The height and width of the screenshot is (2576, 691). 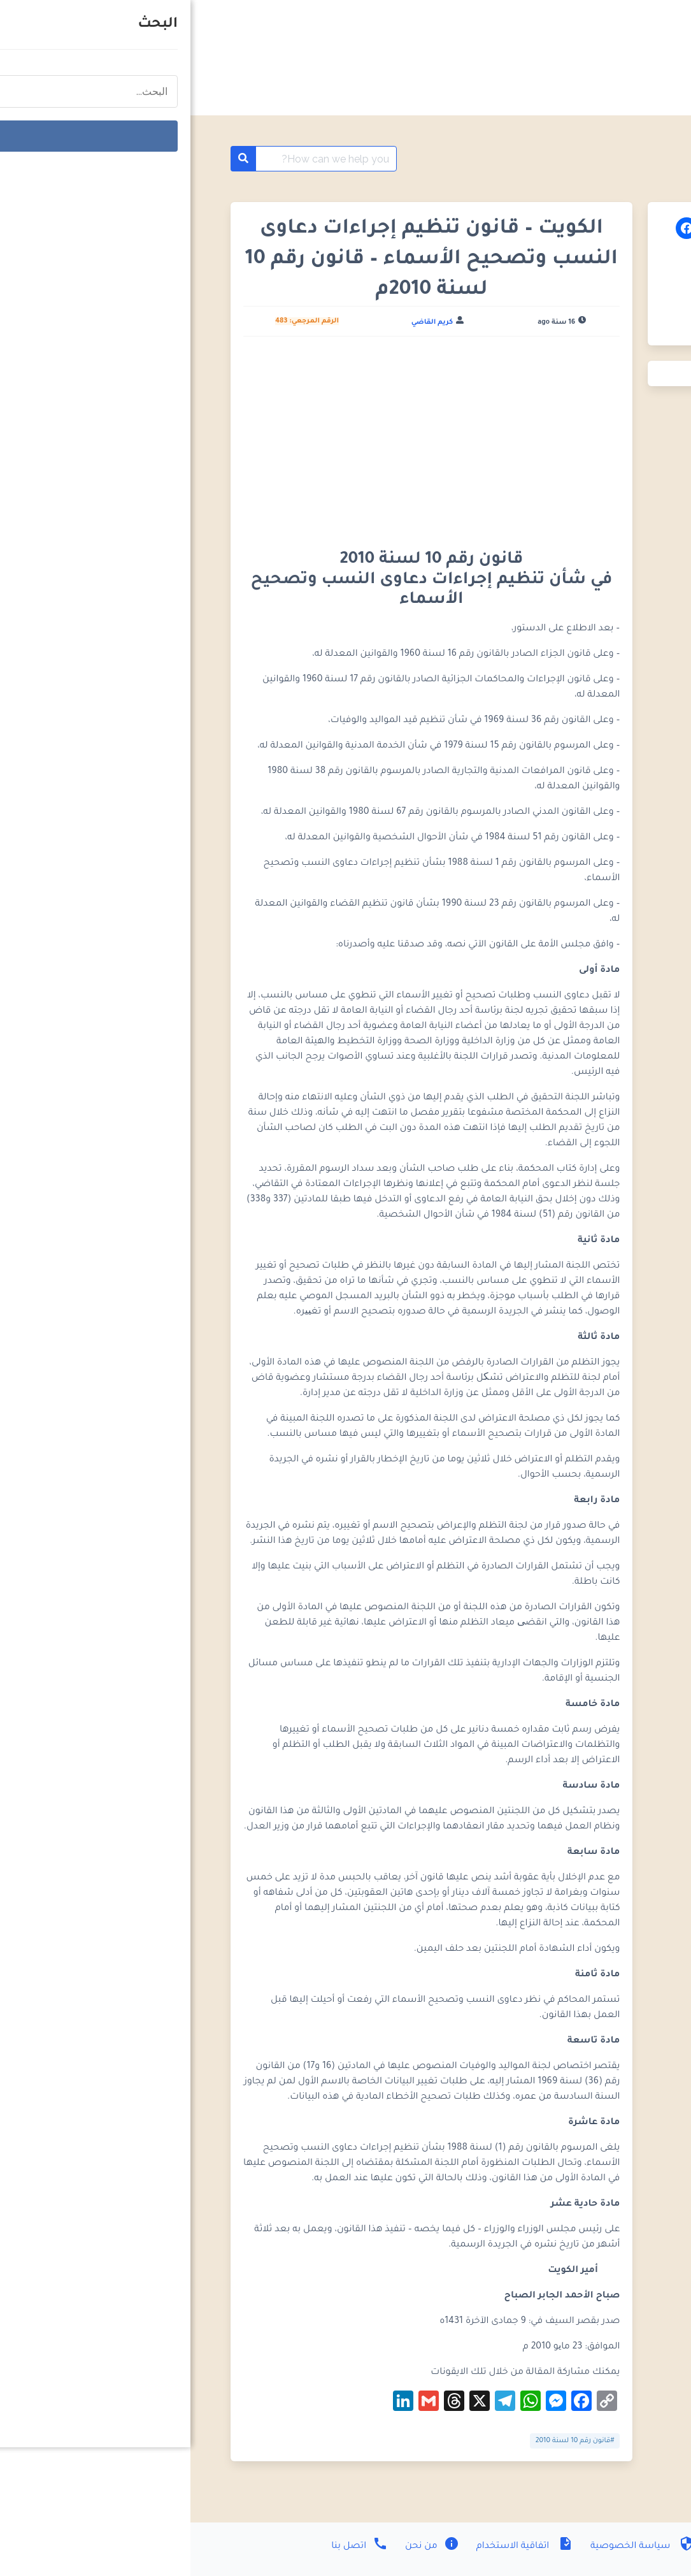 What do you see at coordinates (333, 2547) in the screenshot?
I see `اتفاقية الاستخدام` at bounding box center [333, 2547].